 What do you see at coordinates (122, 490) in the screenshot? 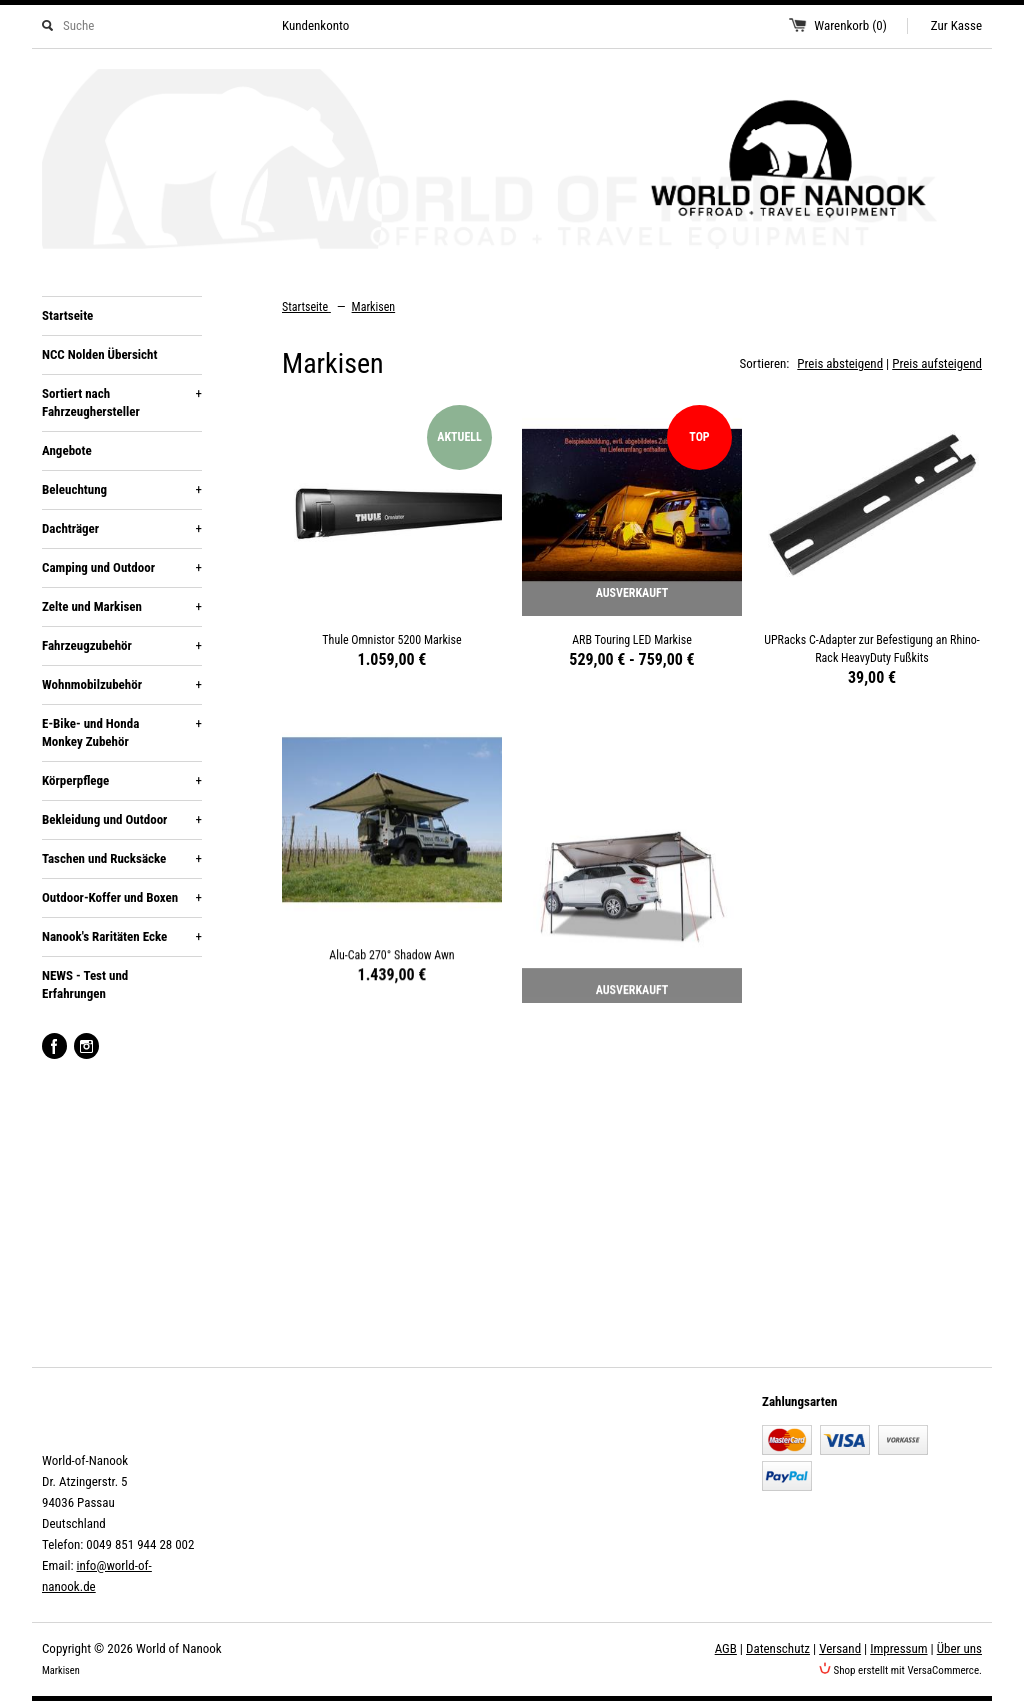
I see `Beleuchtung` at bounding box center [122, 490].